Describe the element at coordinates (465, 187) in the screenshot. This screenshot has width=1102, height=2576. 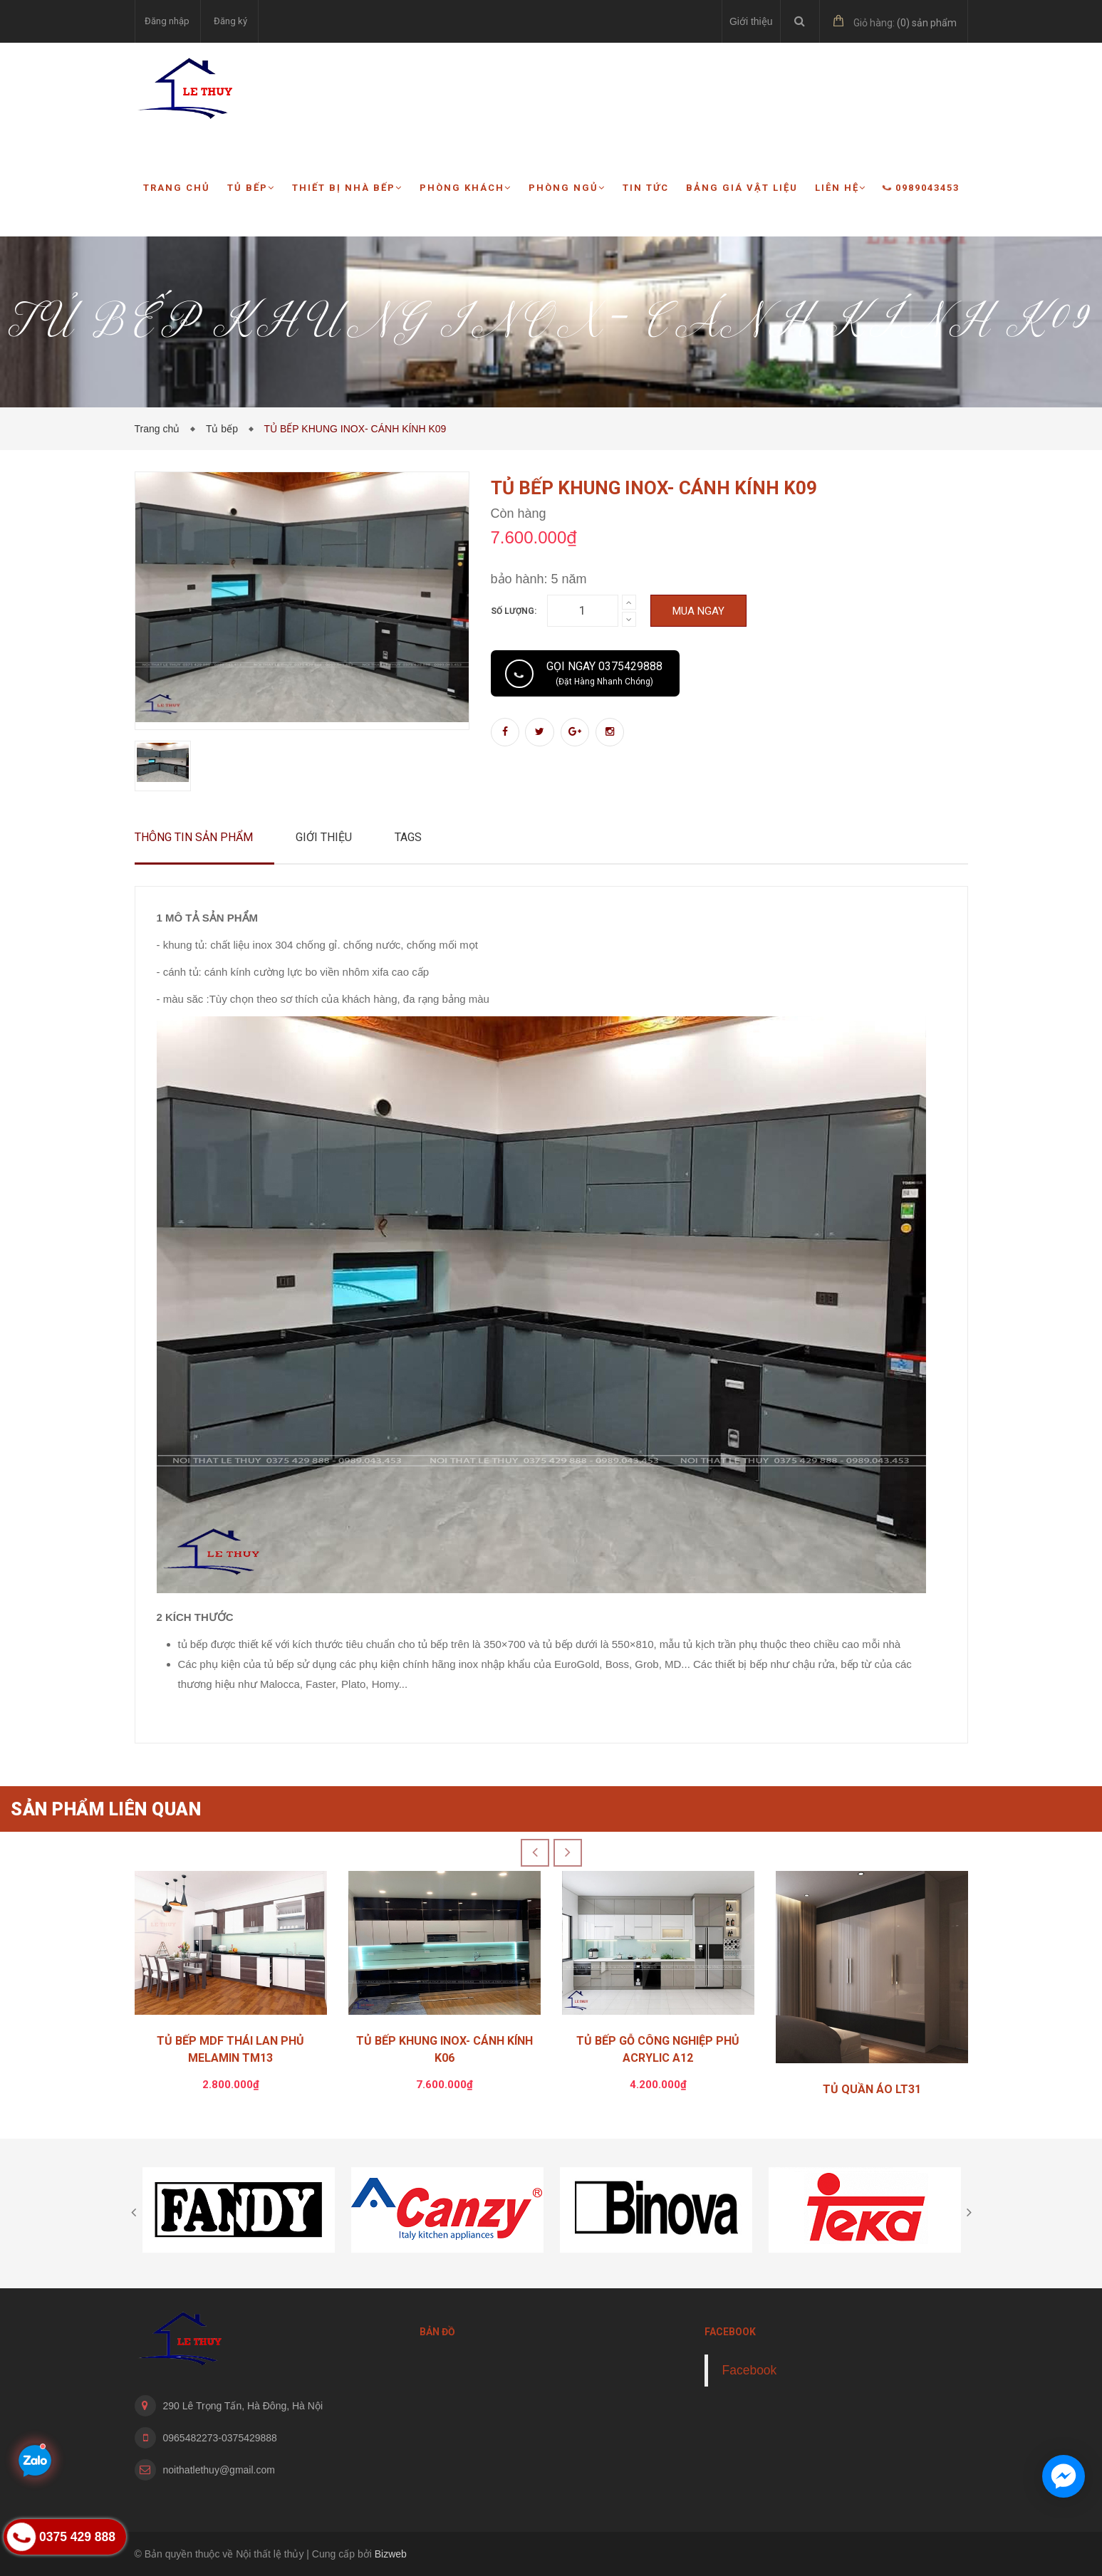
I see `Phòng khách` at that location.